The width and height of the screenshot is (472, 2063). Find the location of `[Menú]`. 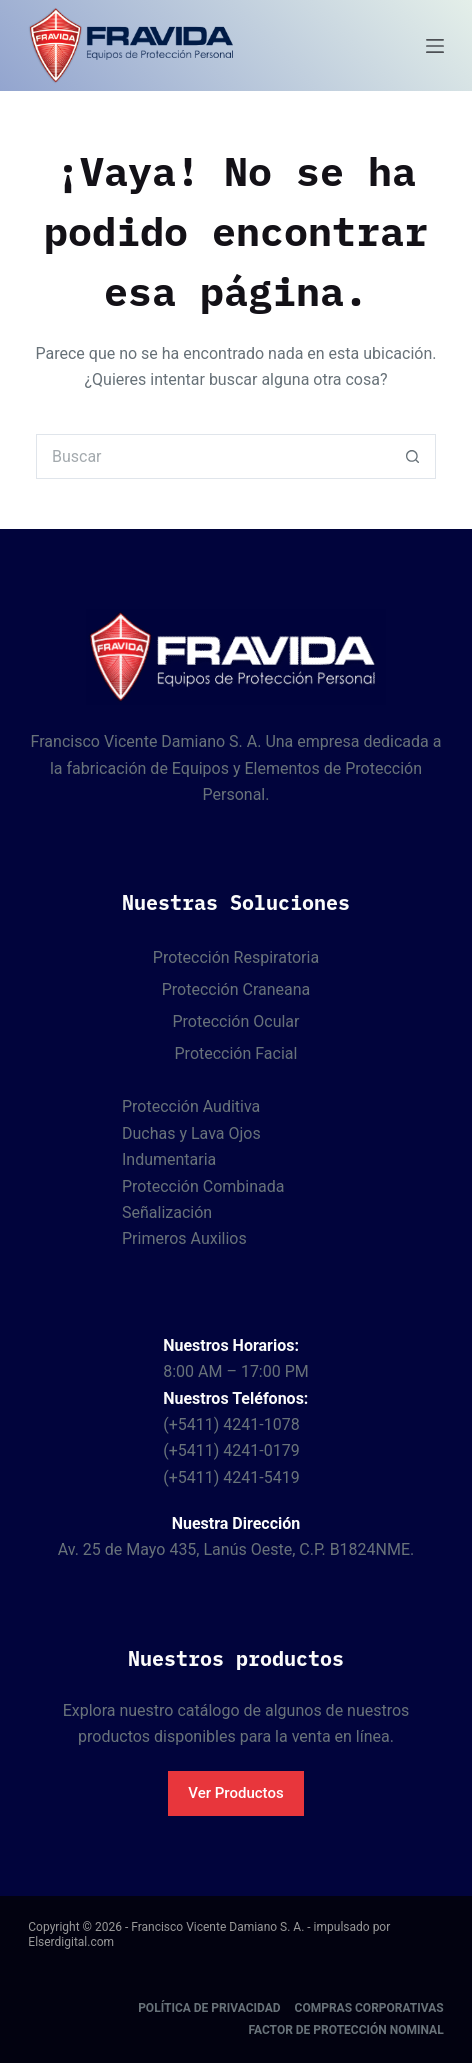

[Menú] is located at coordinates (435, 46).